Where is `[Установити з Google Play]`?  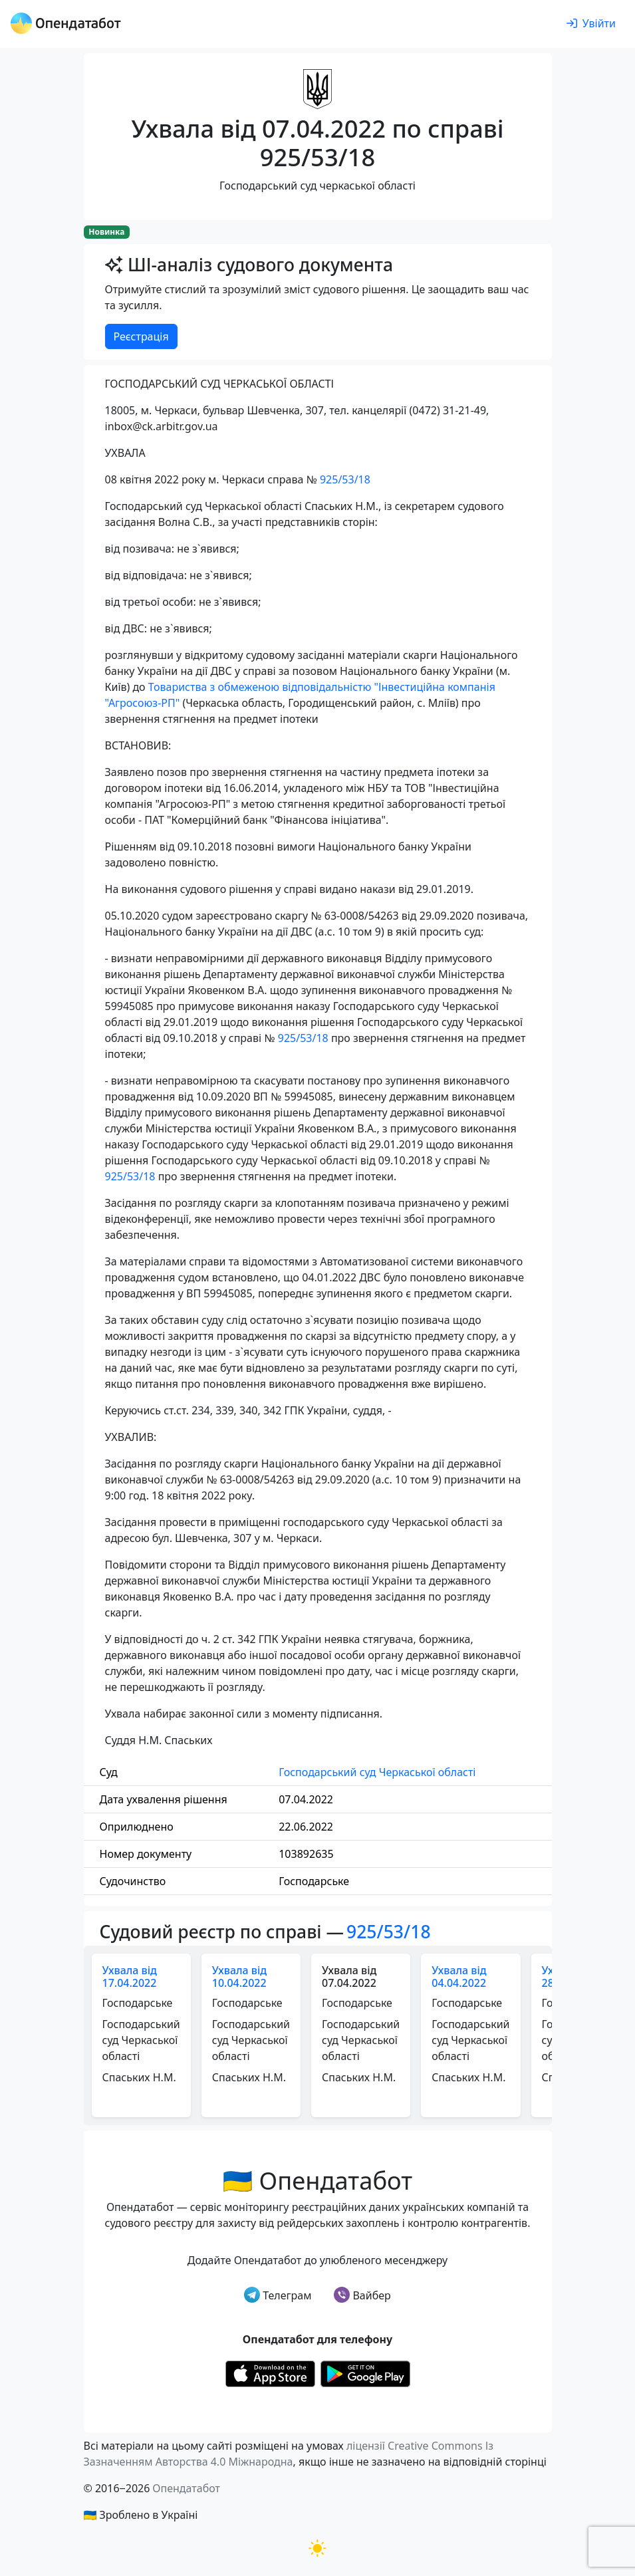 [Установити з Google Play] is located at coordinates (365, 2373).